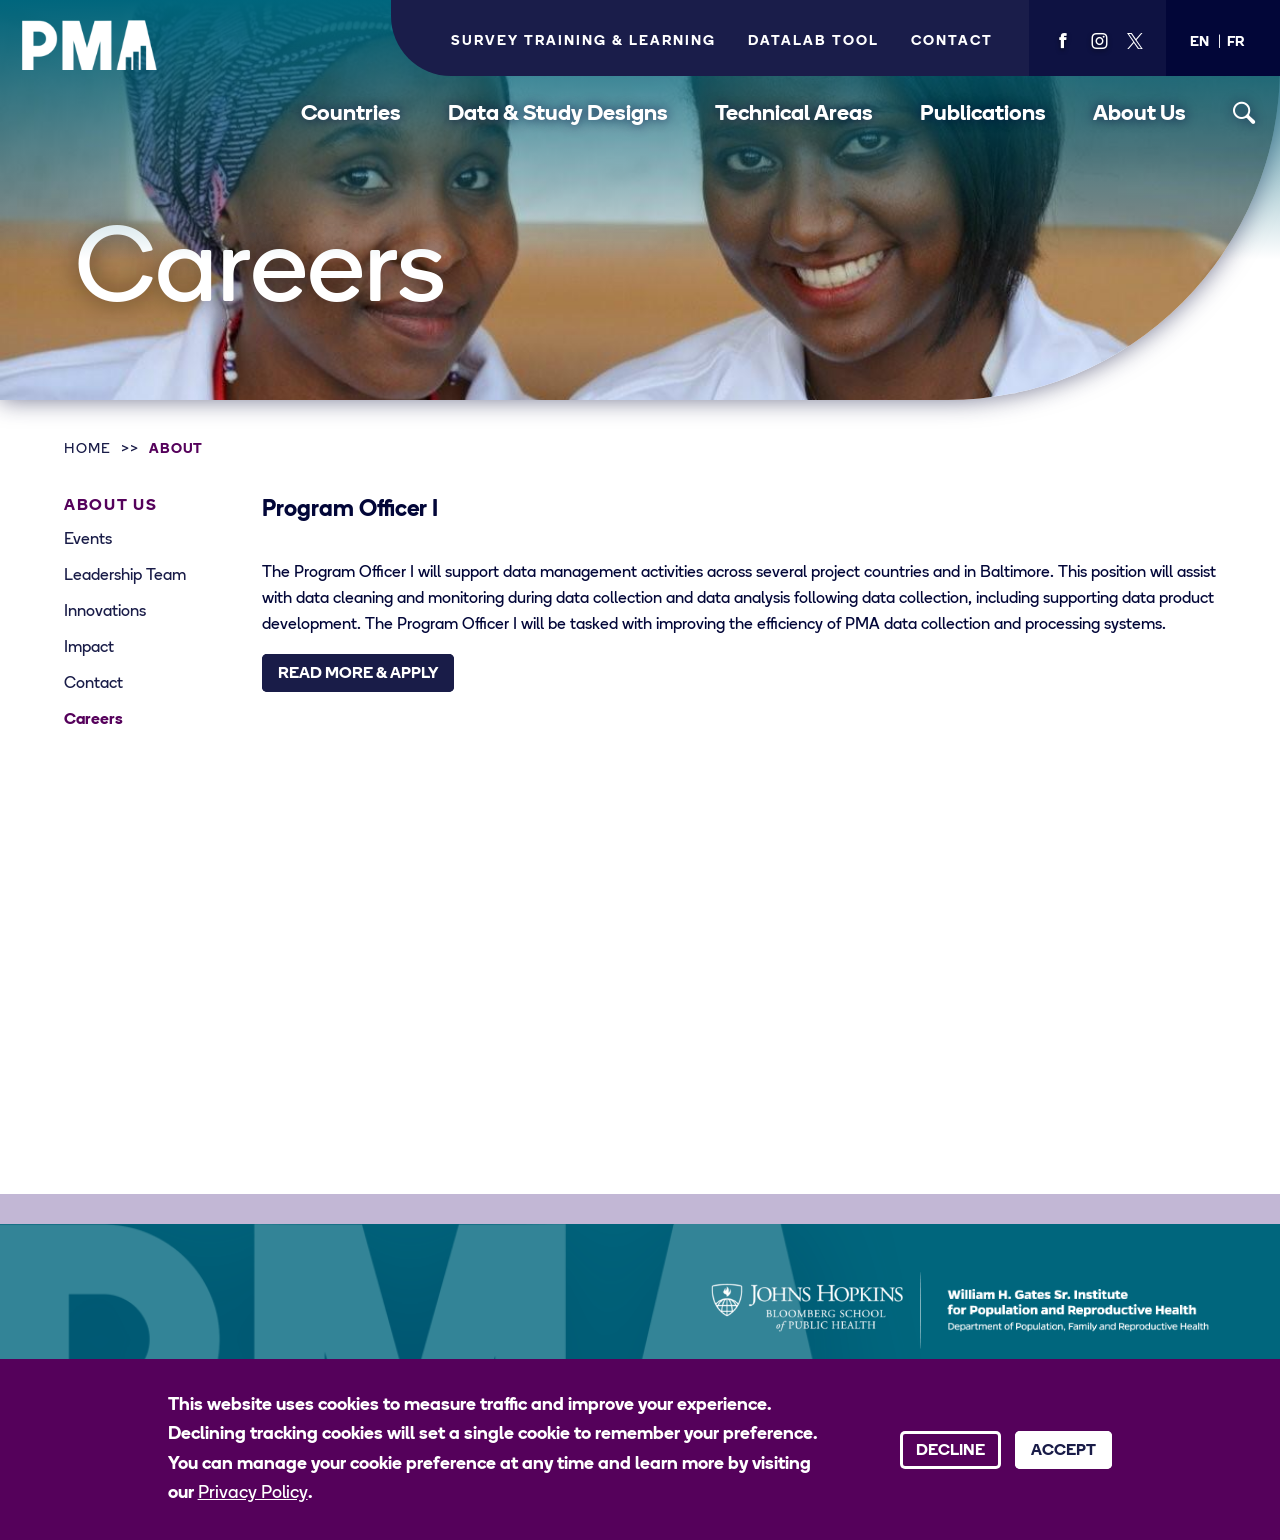 The image size is (1280, 1540). What do you see at coordinates (952, 41) in the screenshot?
I see `Contact` at bounding box center [952, 41].